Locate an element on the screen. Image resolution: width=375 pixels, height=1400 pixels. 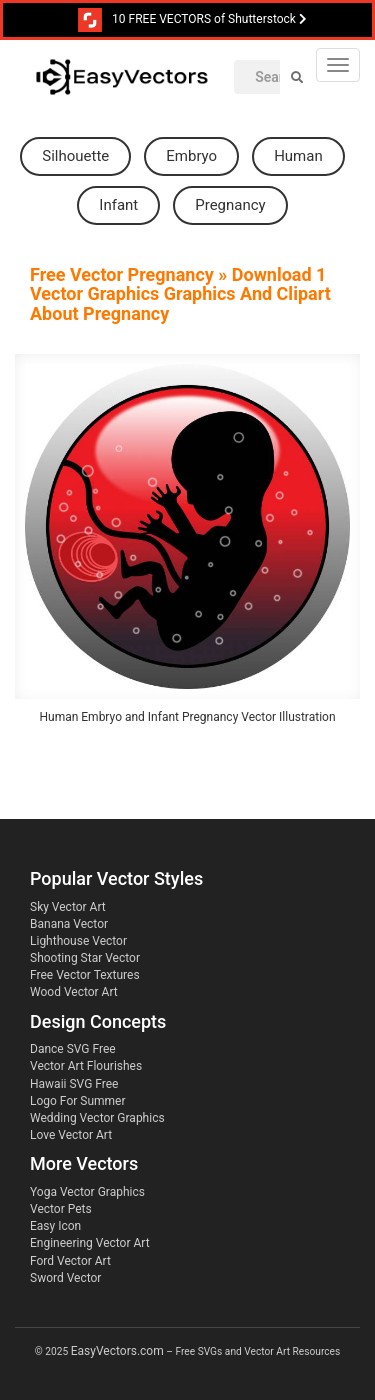
Hawaii SVG Free is located at coordinates (74, 1084).